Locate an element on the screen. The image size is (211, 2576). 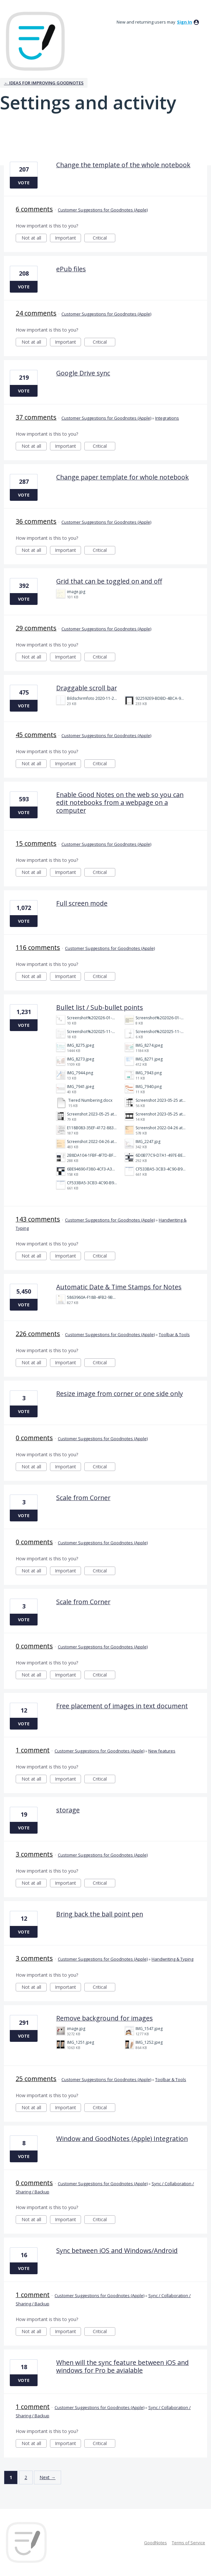
Grid that can be toggled on and off is located at coordinates (109, 581).